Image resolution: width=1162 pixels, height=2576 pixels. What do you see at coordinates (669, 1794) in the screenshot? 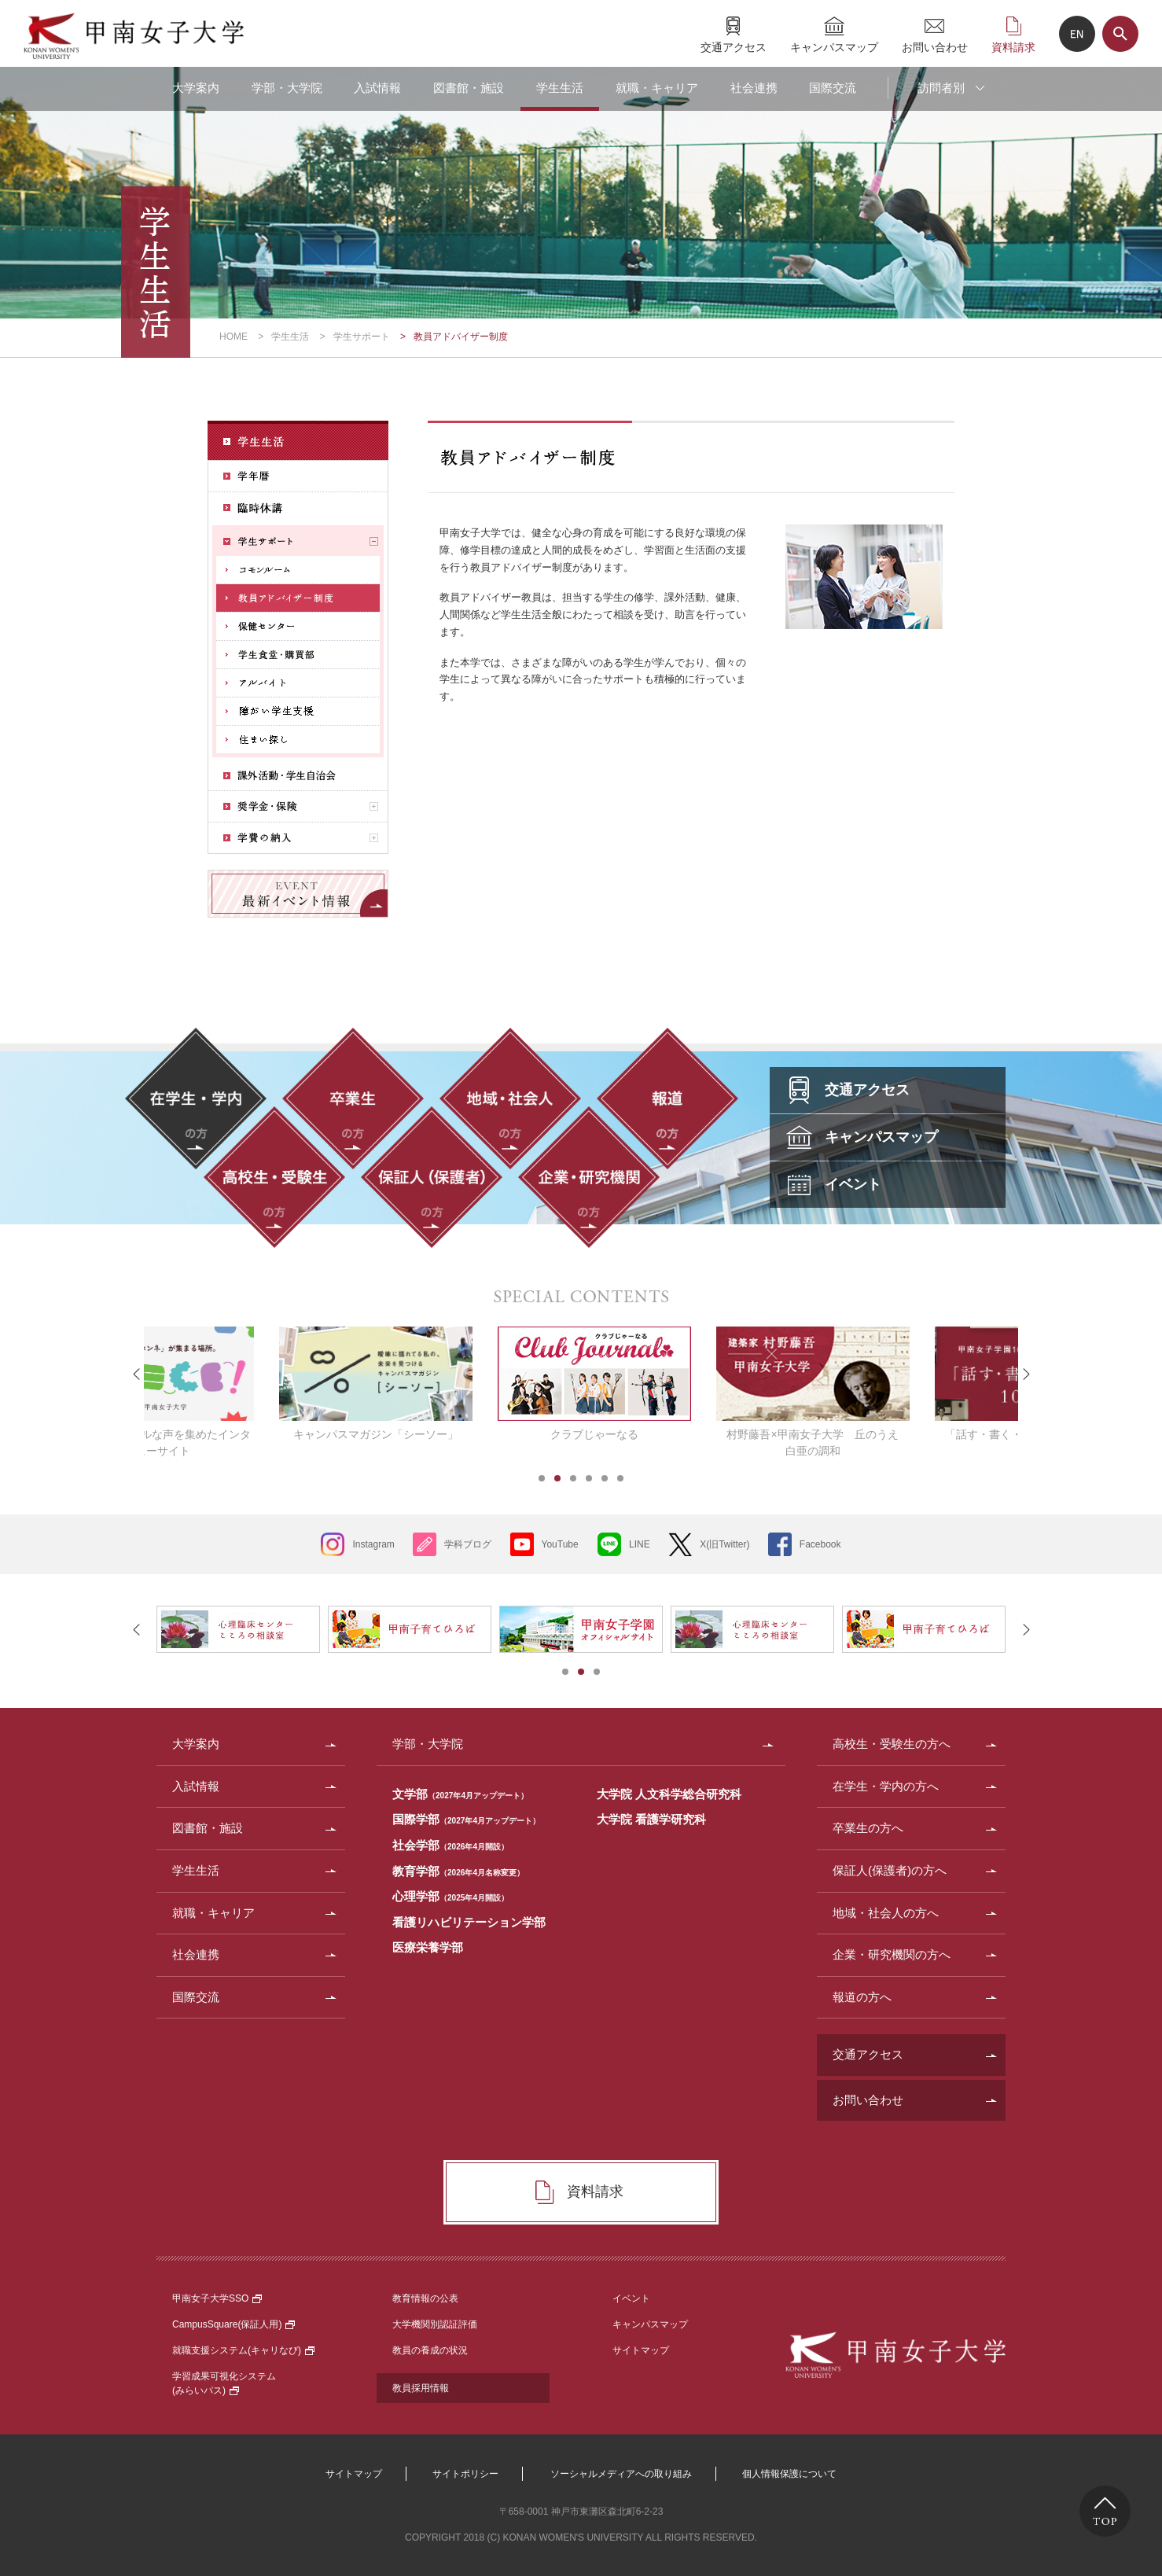
I see `大学院 人文科学総合研究科` at bounding box center [669, 1794].